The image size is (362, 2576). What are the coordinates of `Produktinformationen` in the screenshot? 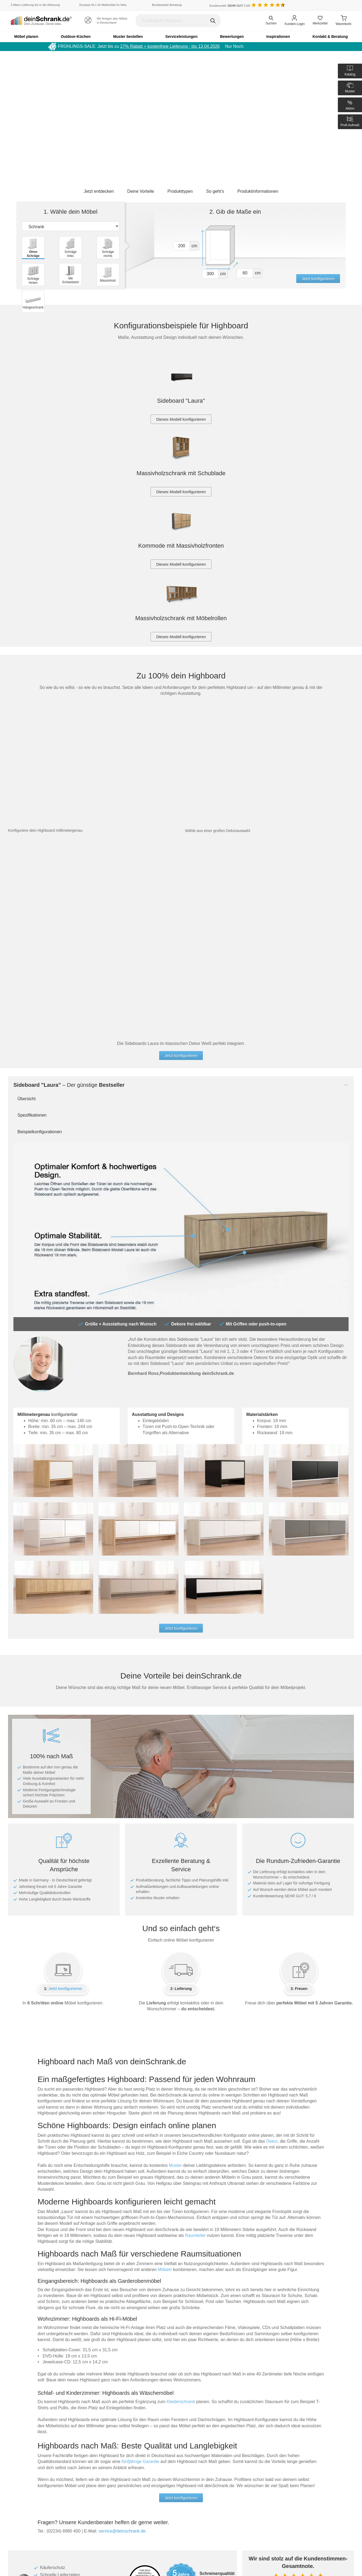 It's located at (257, 191).